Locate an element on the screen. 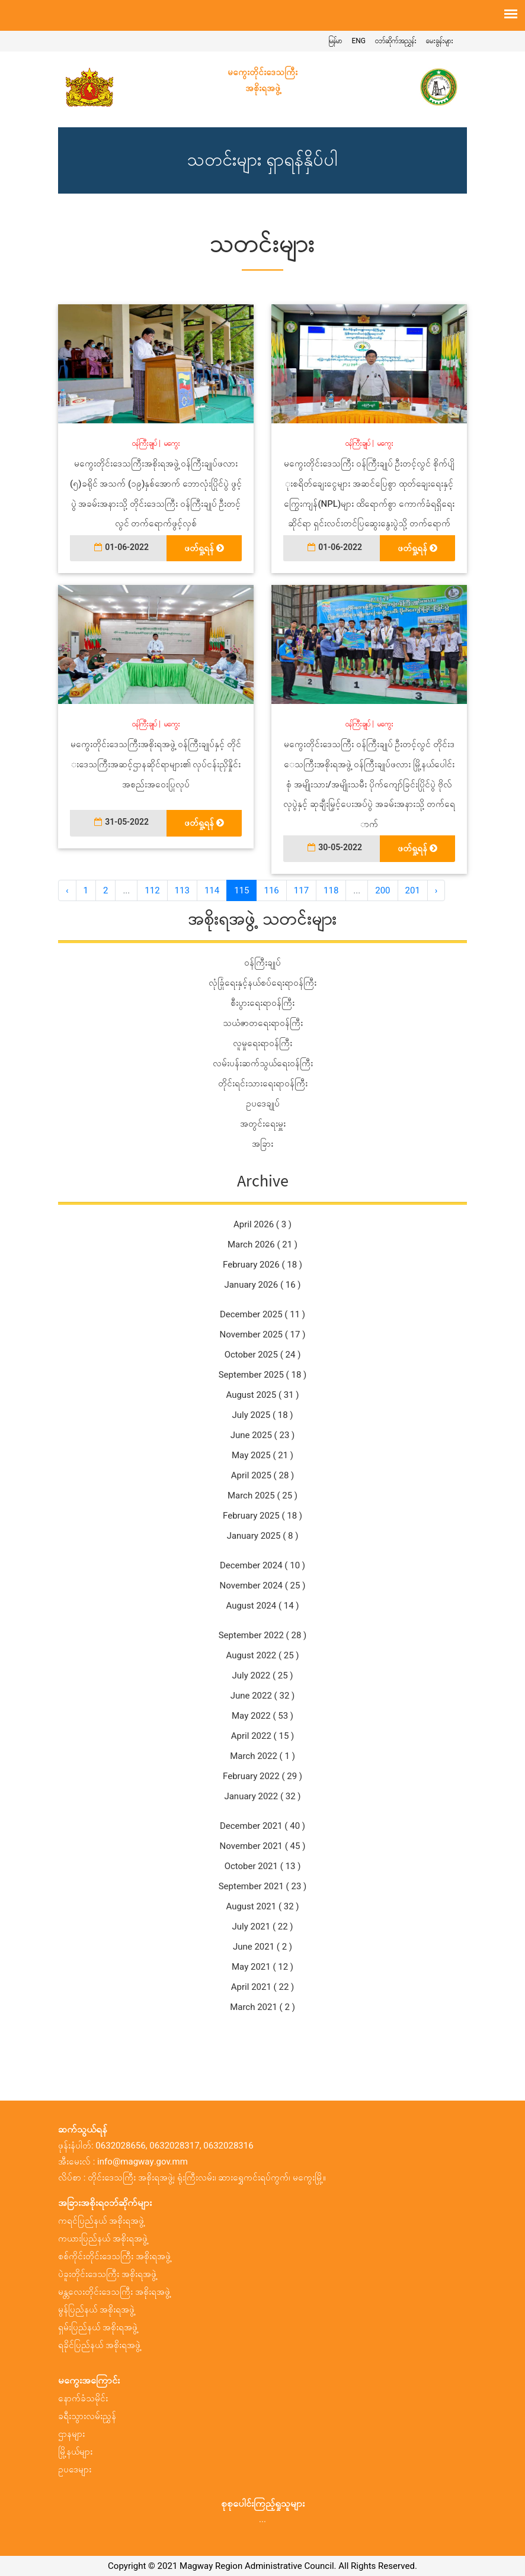 The width and height of the screenshot is (525, 2576). September 2025 ( 18 ) is located at coordinates (263, 1374).